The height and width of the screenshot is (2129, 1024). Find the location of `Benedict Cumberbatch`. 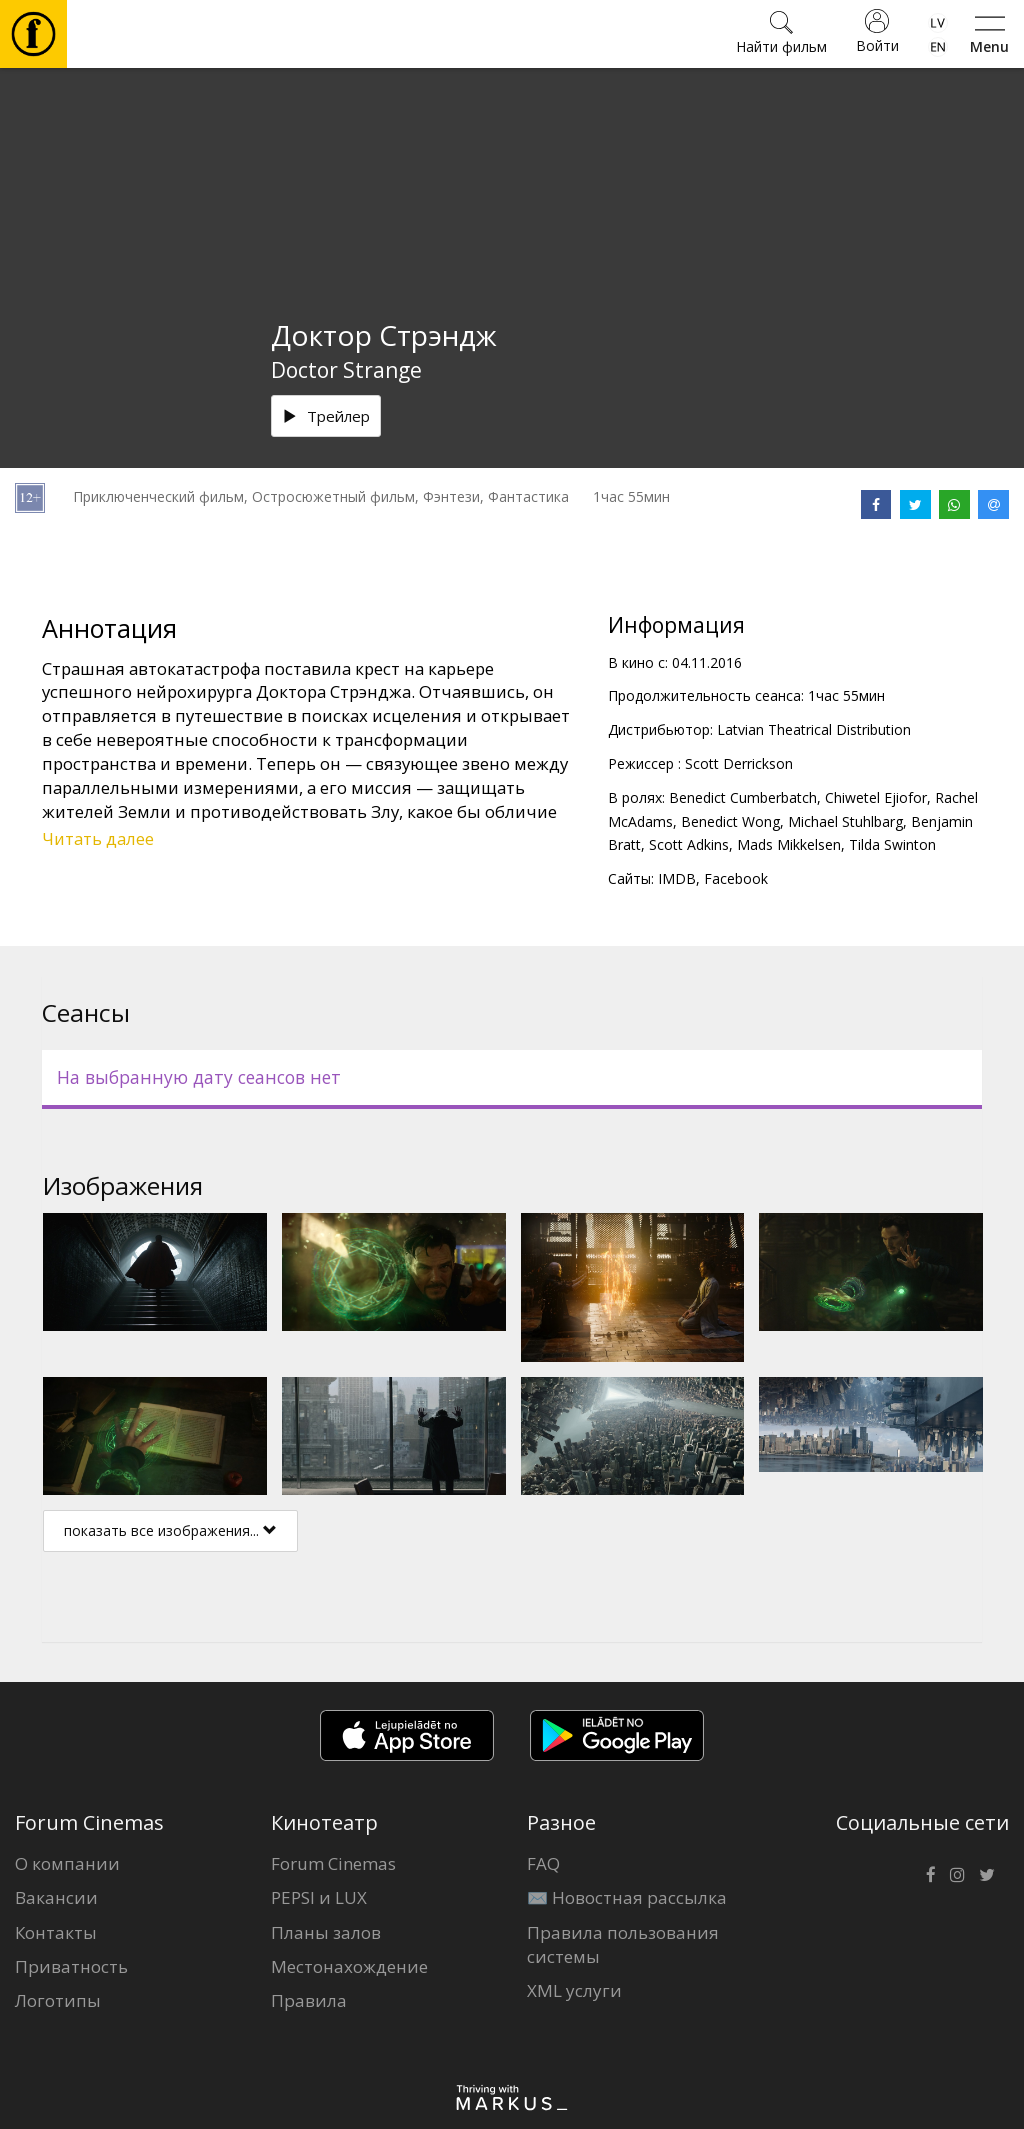

Benedict Cumberbatch is located at coordinates (743, 797).